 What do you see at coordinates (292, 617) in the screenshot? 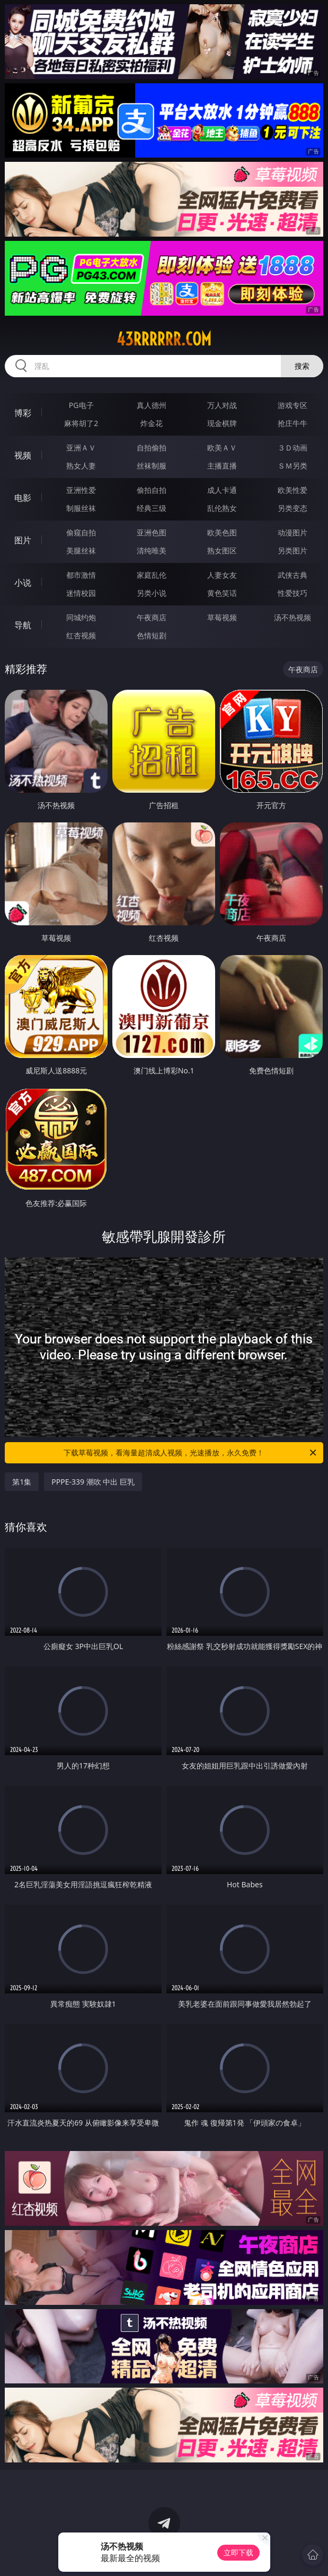
I see `汤不热视频` at bounding box center [292, 617].